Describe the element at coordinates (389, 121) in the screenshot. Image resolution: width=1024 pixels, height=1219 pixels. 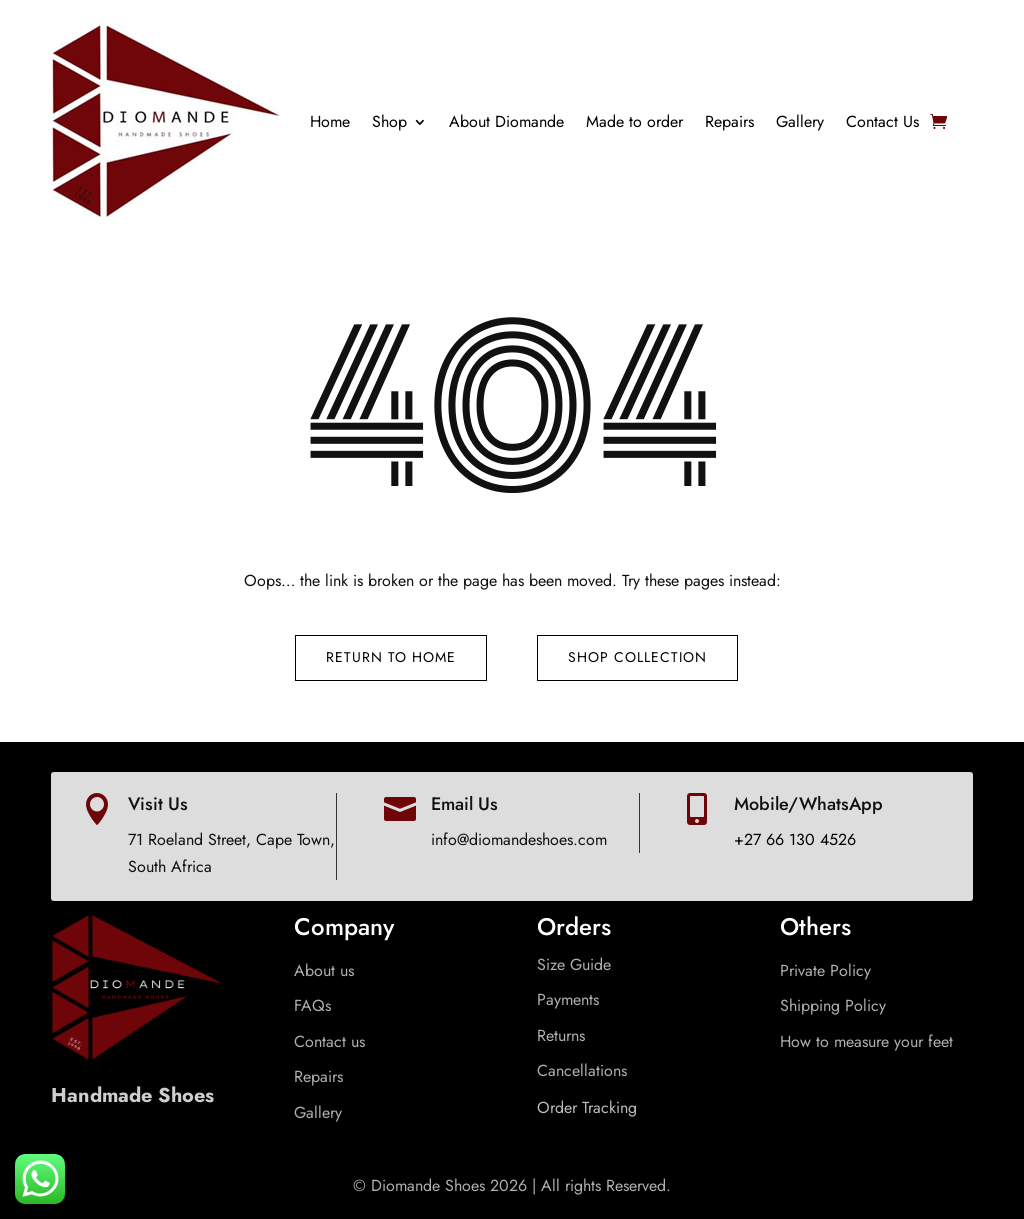
I see `Shop` at that location.